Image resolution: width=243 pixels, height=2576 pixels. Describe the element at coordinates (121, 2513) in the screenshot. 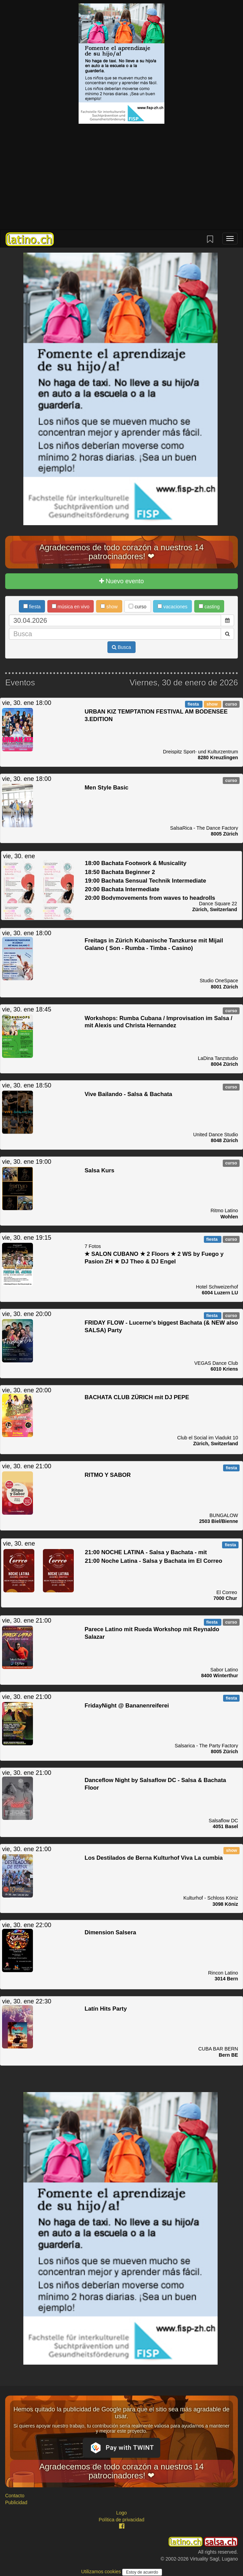

I see `Logo` at that location.